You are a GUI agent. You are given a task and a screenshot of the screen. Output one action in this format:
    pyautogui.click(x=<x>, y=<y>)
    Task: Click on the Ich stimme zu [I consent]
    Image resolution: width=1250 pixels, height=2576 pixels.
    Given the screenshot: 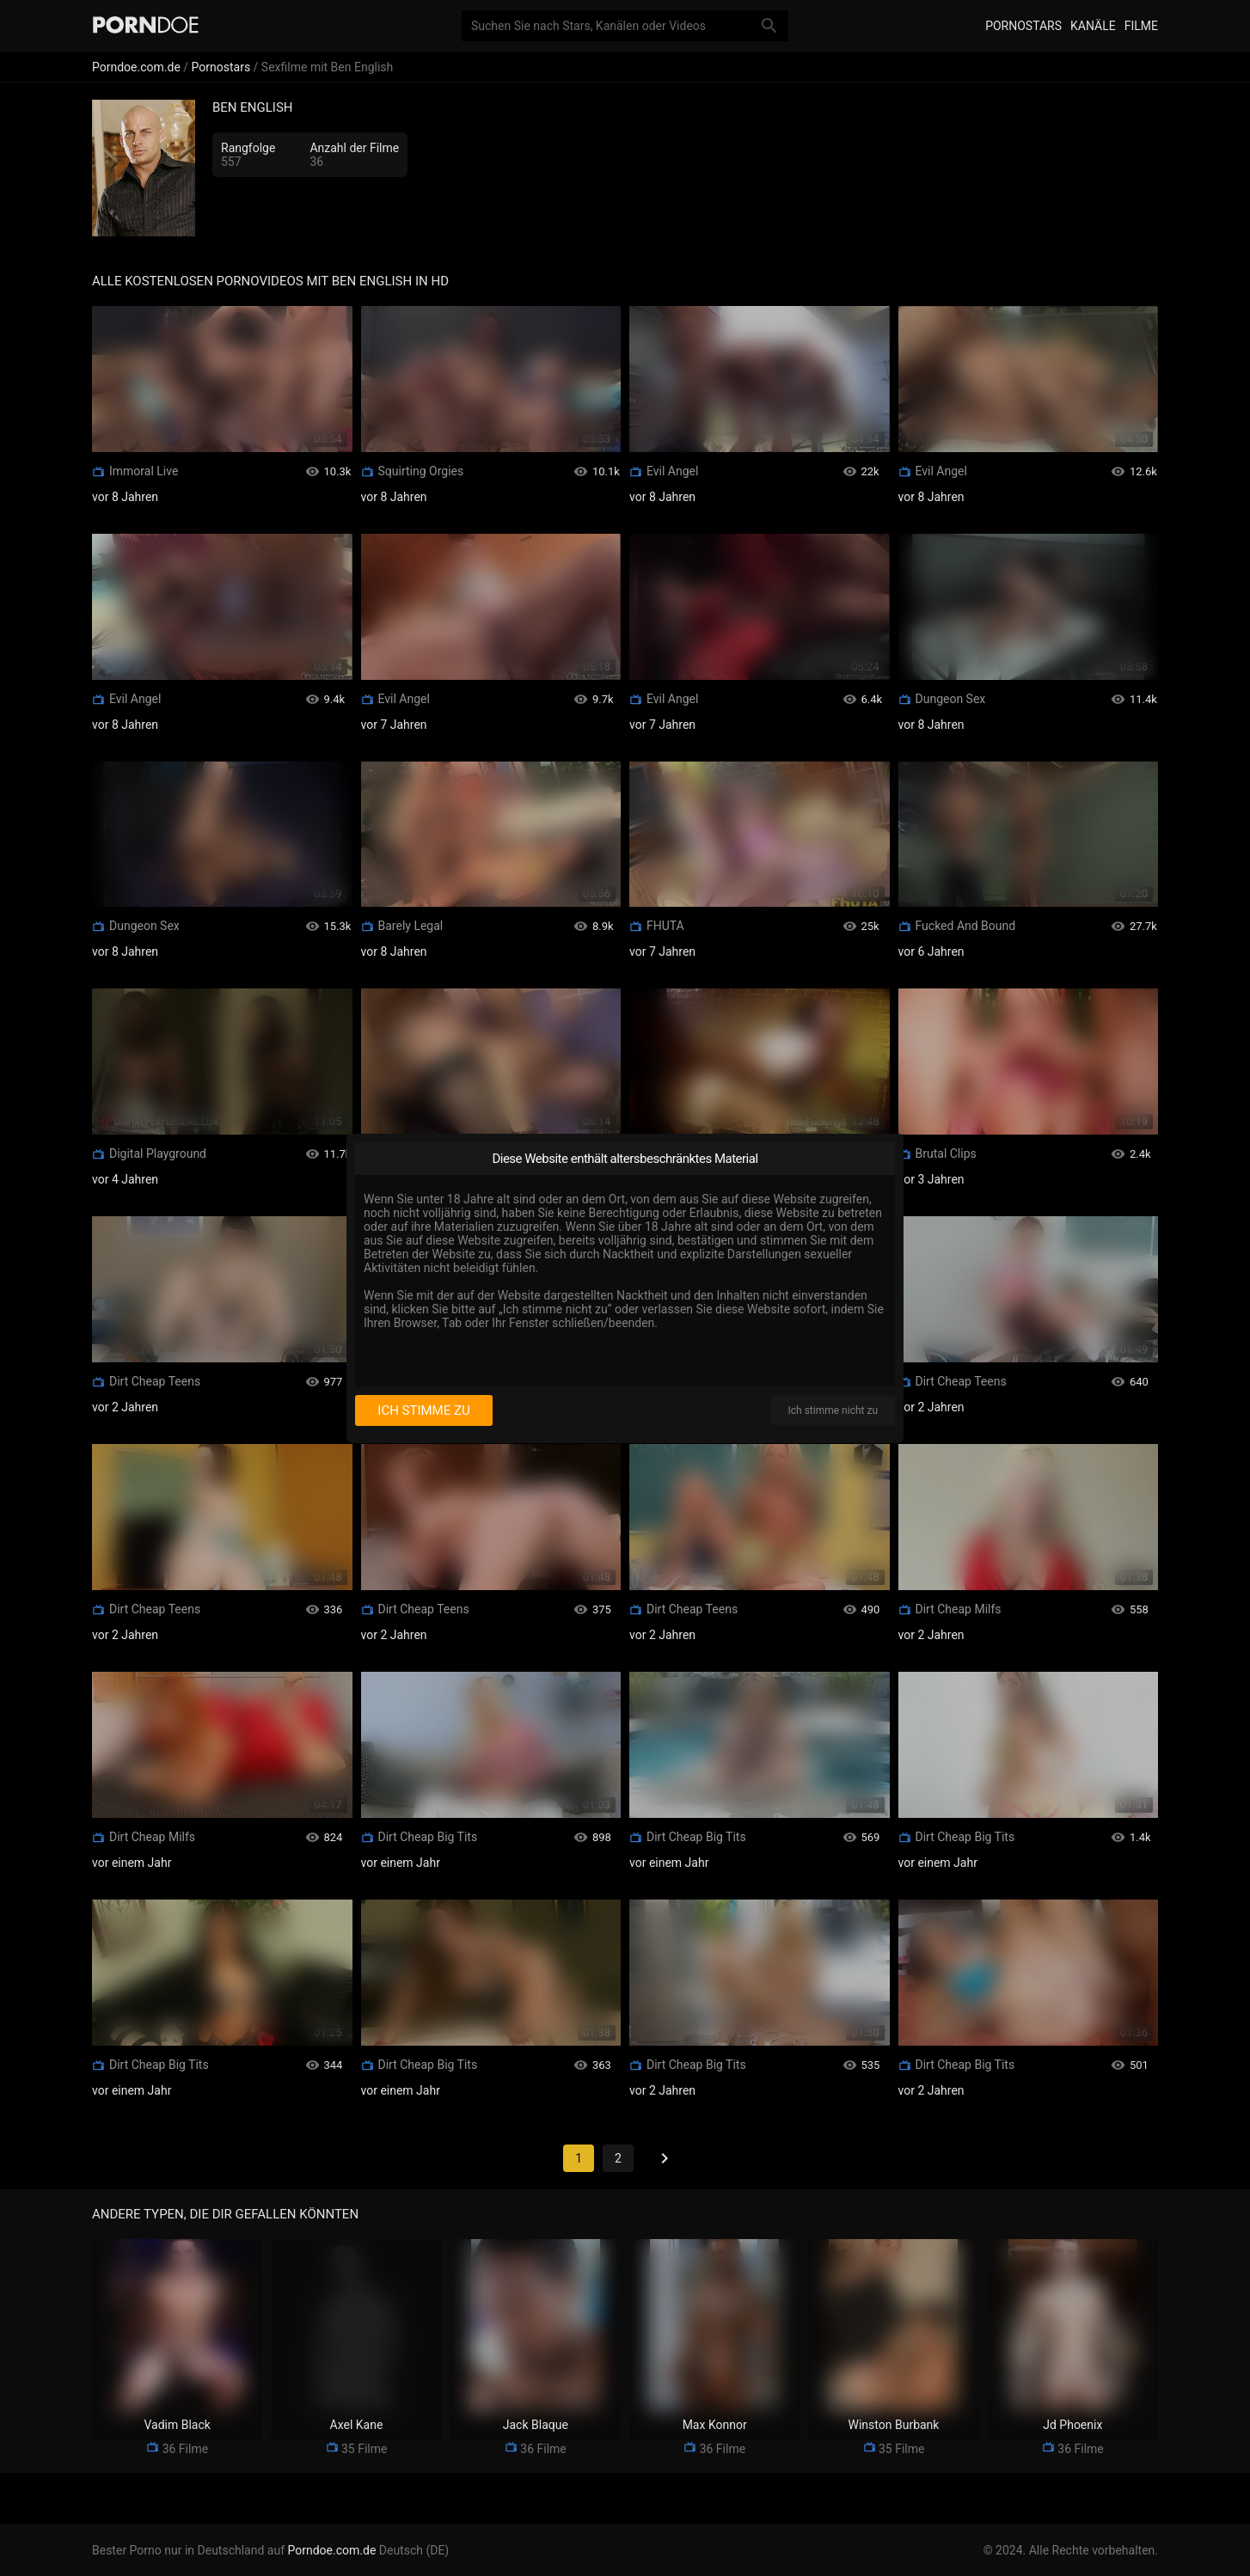 What is the action you would take?
    pyautogui.click(x=423, y=1410)
    